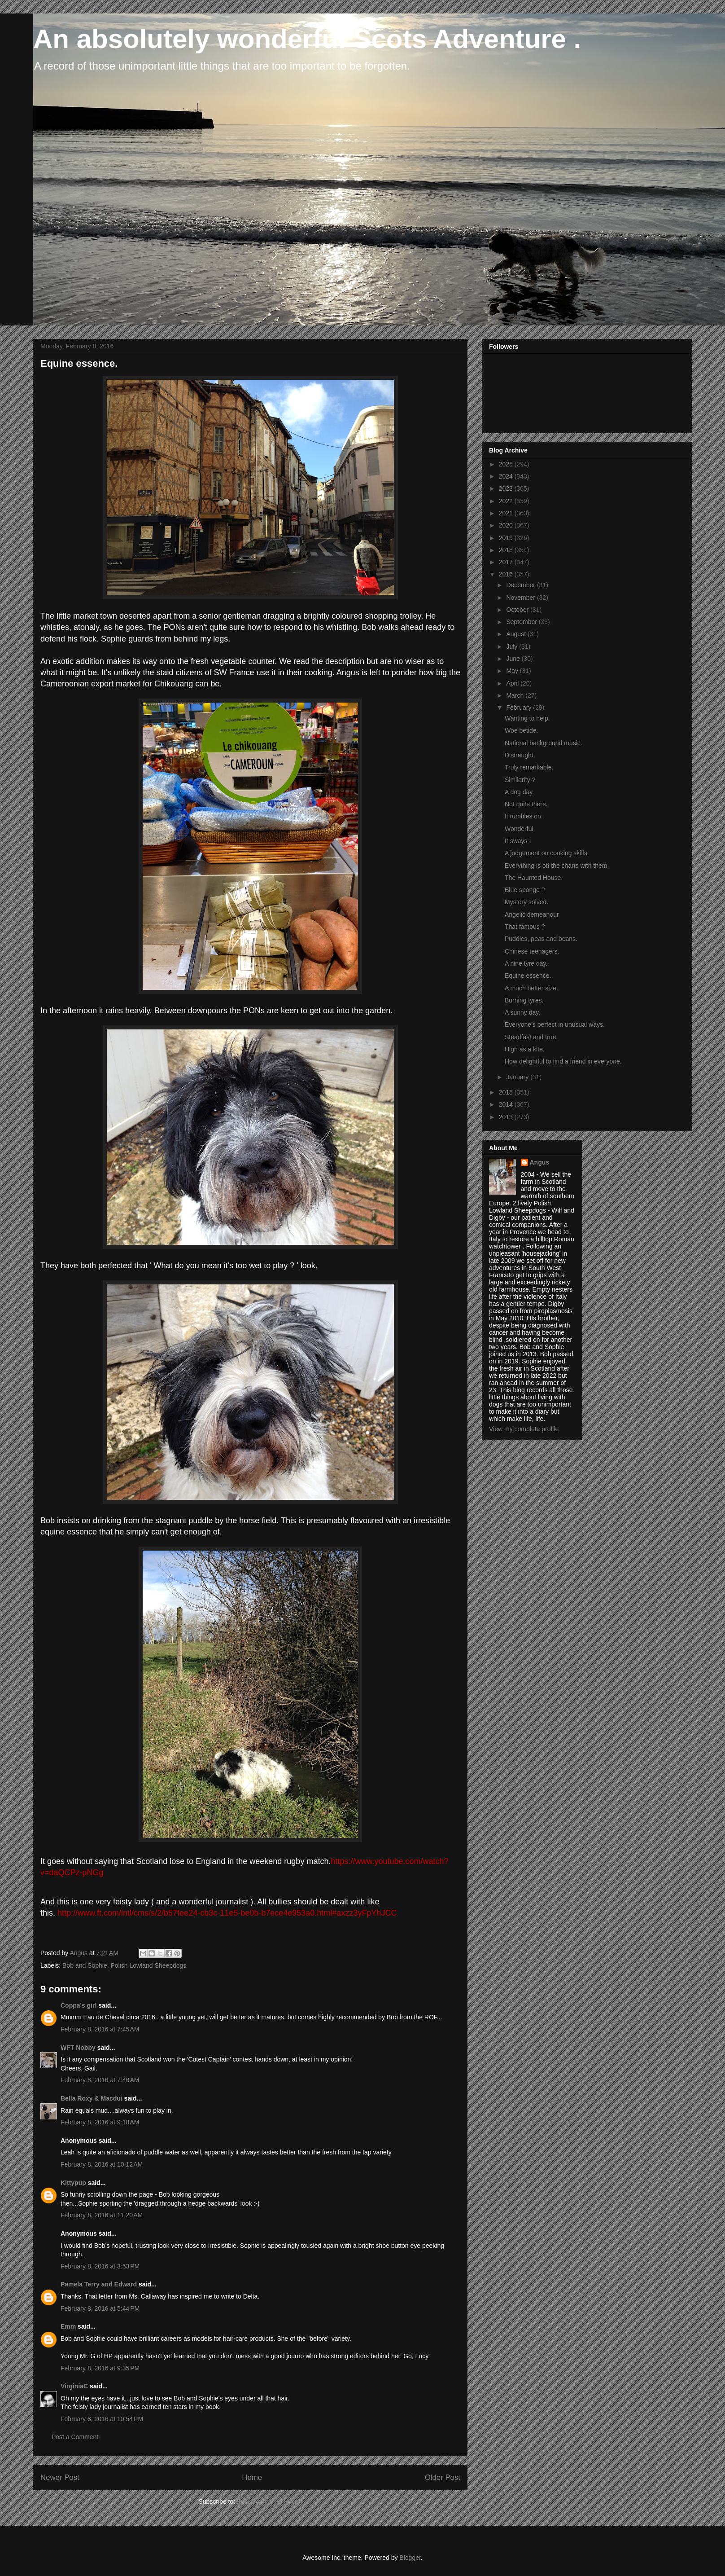  I want to click on Home, so click(252, 2477).